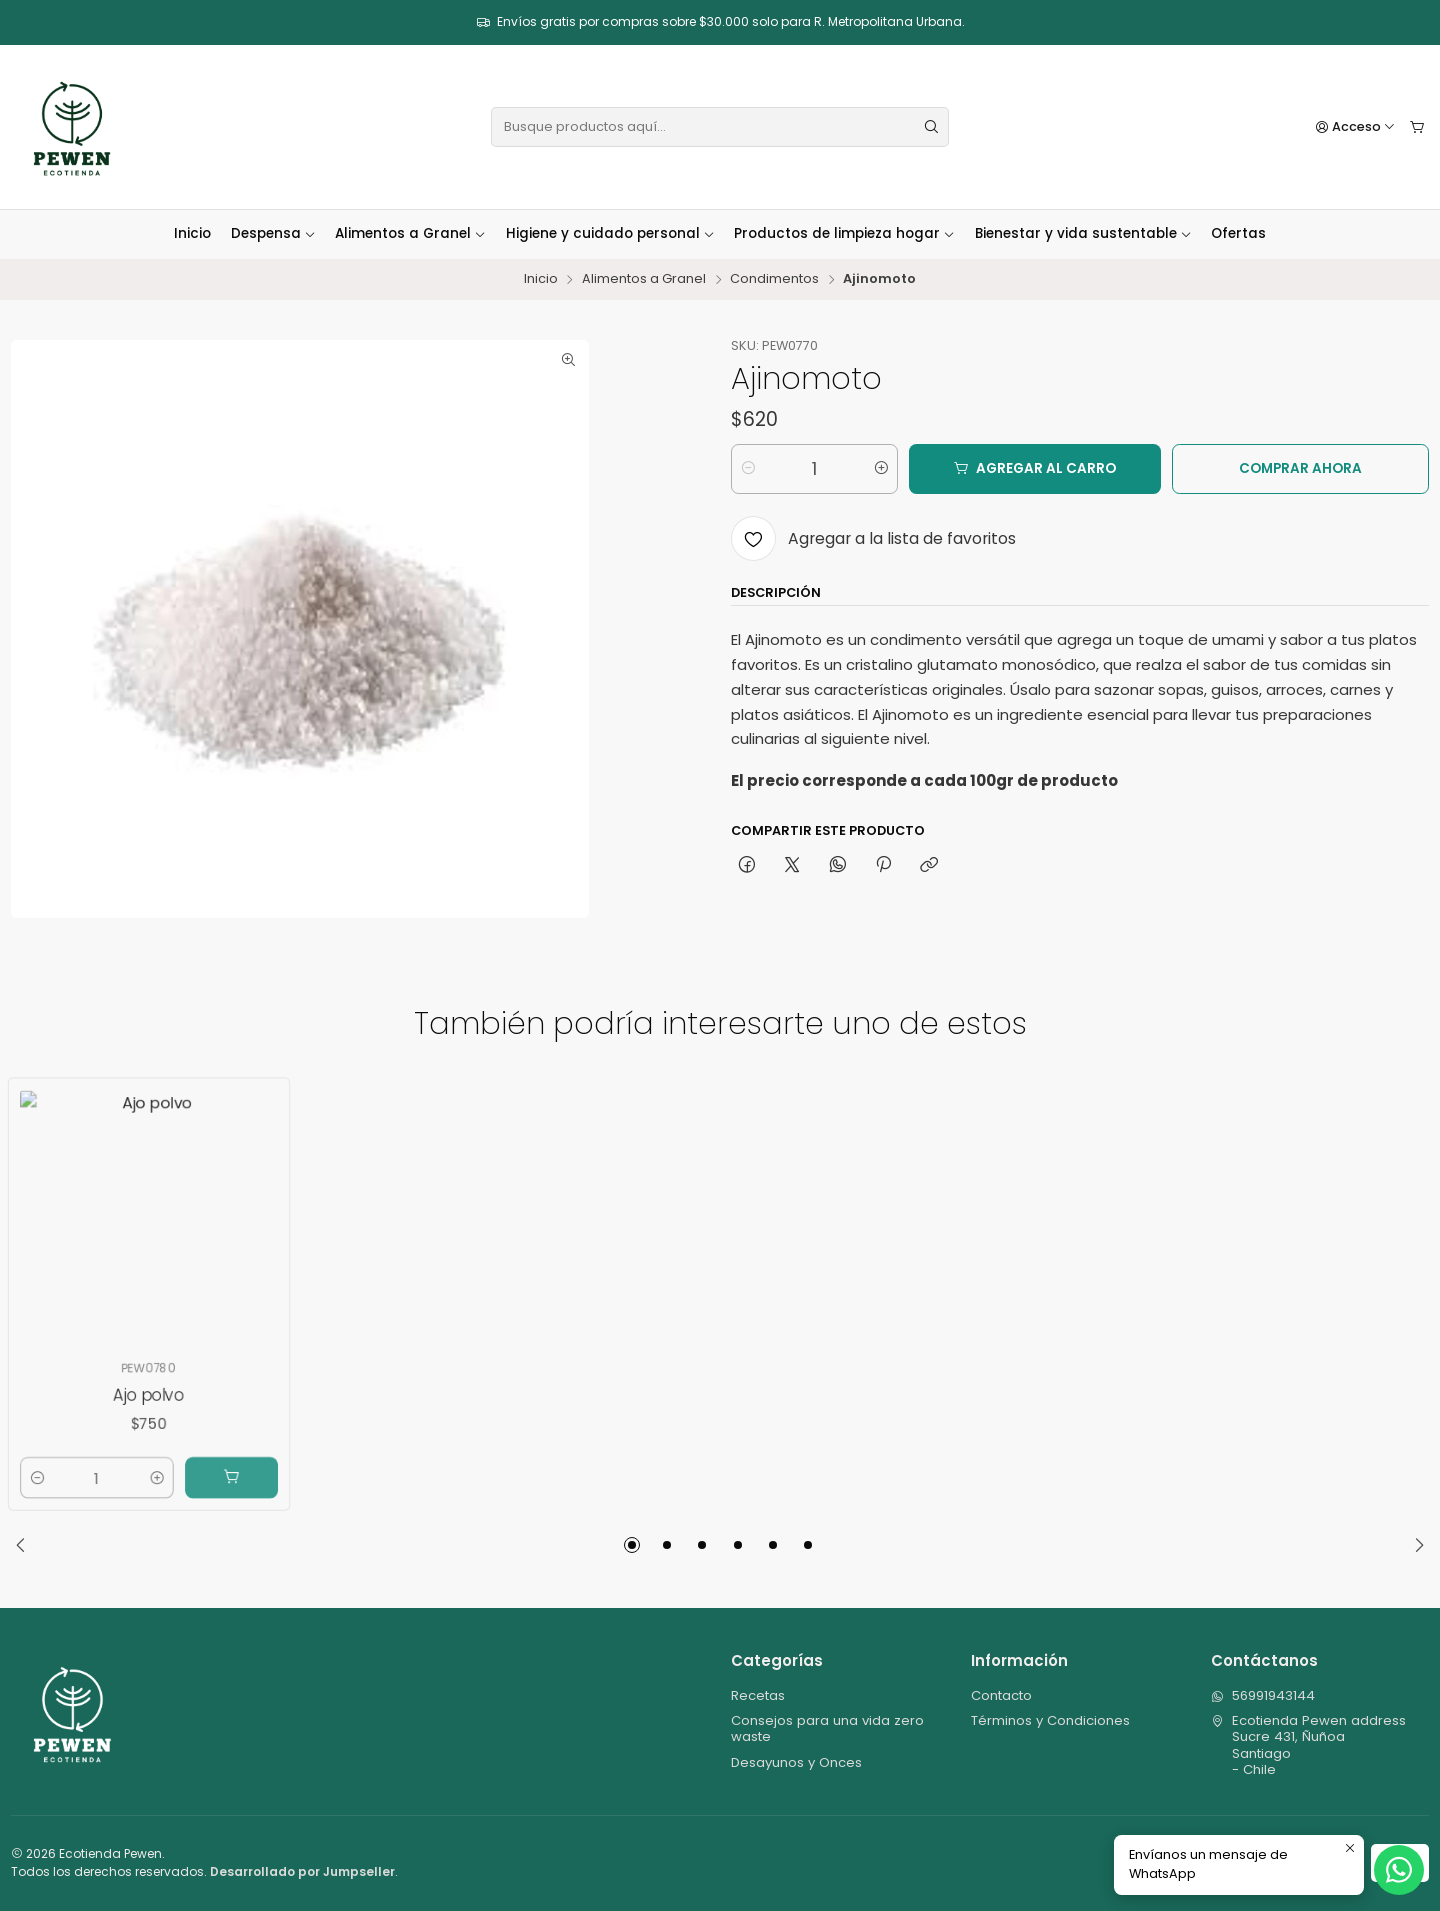  Describe the element at coordinates (774, 279) in the screenshot. I see `Condimentos` at that location.